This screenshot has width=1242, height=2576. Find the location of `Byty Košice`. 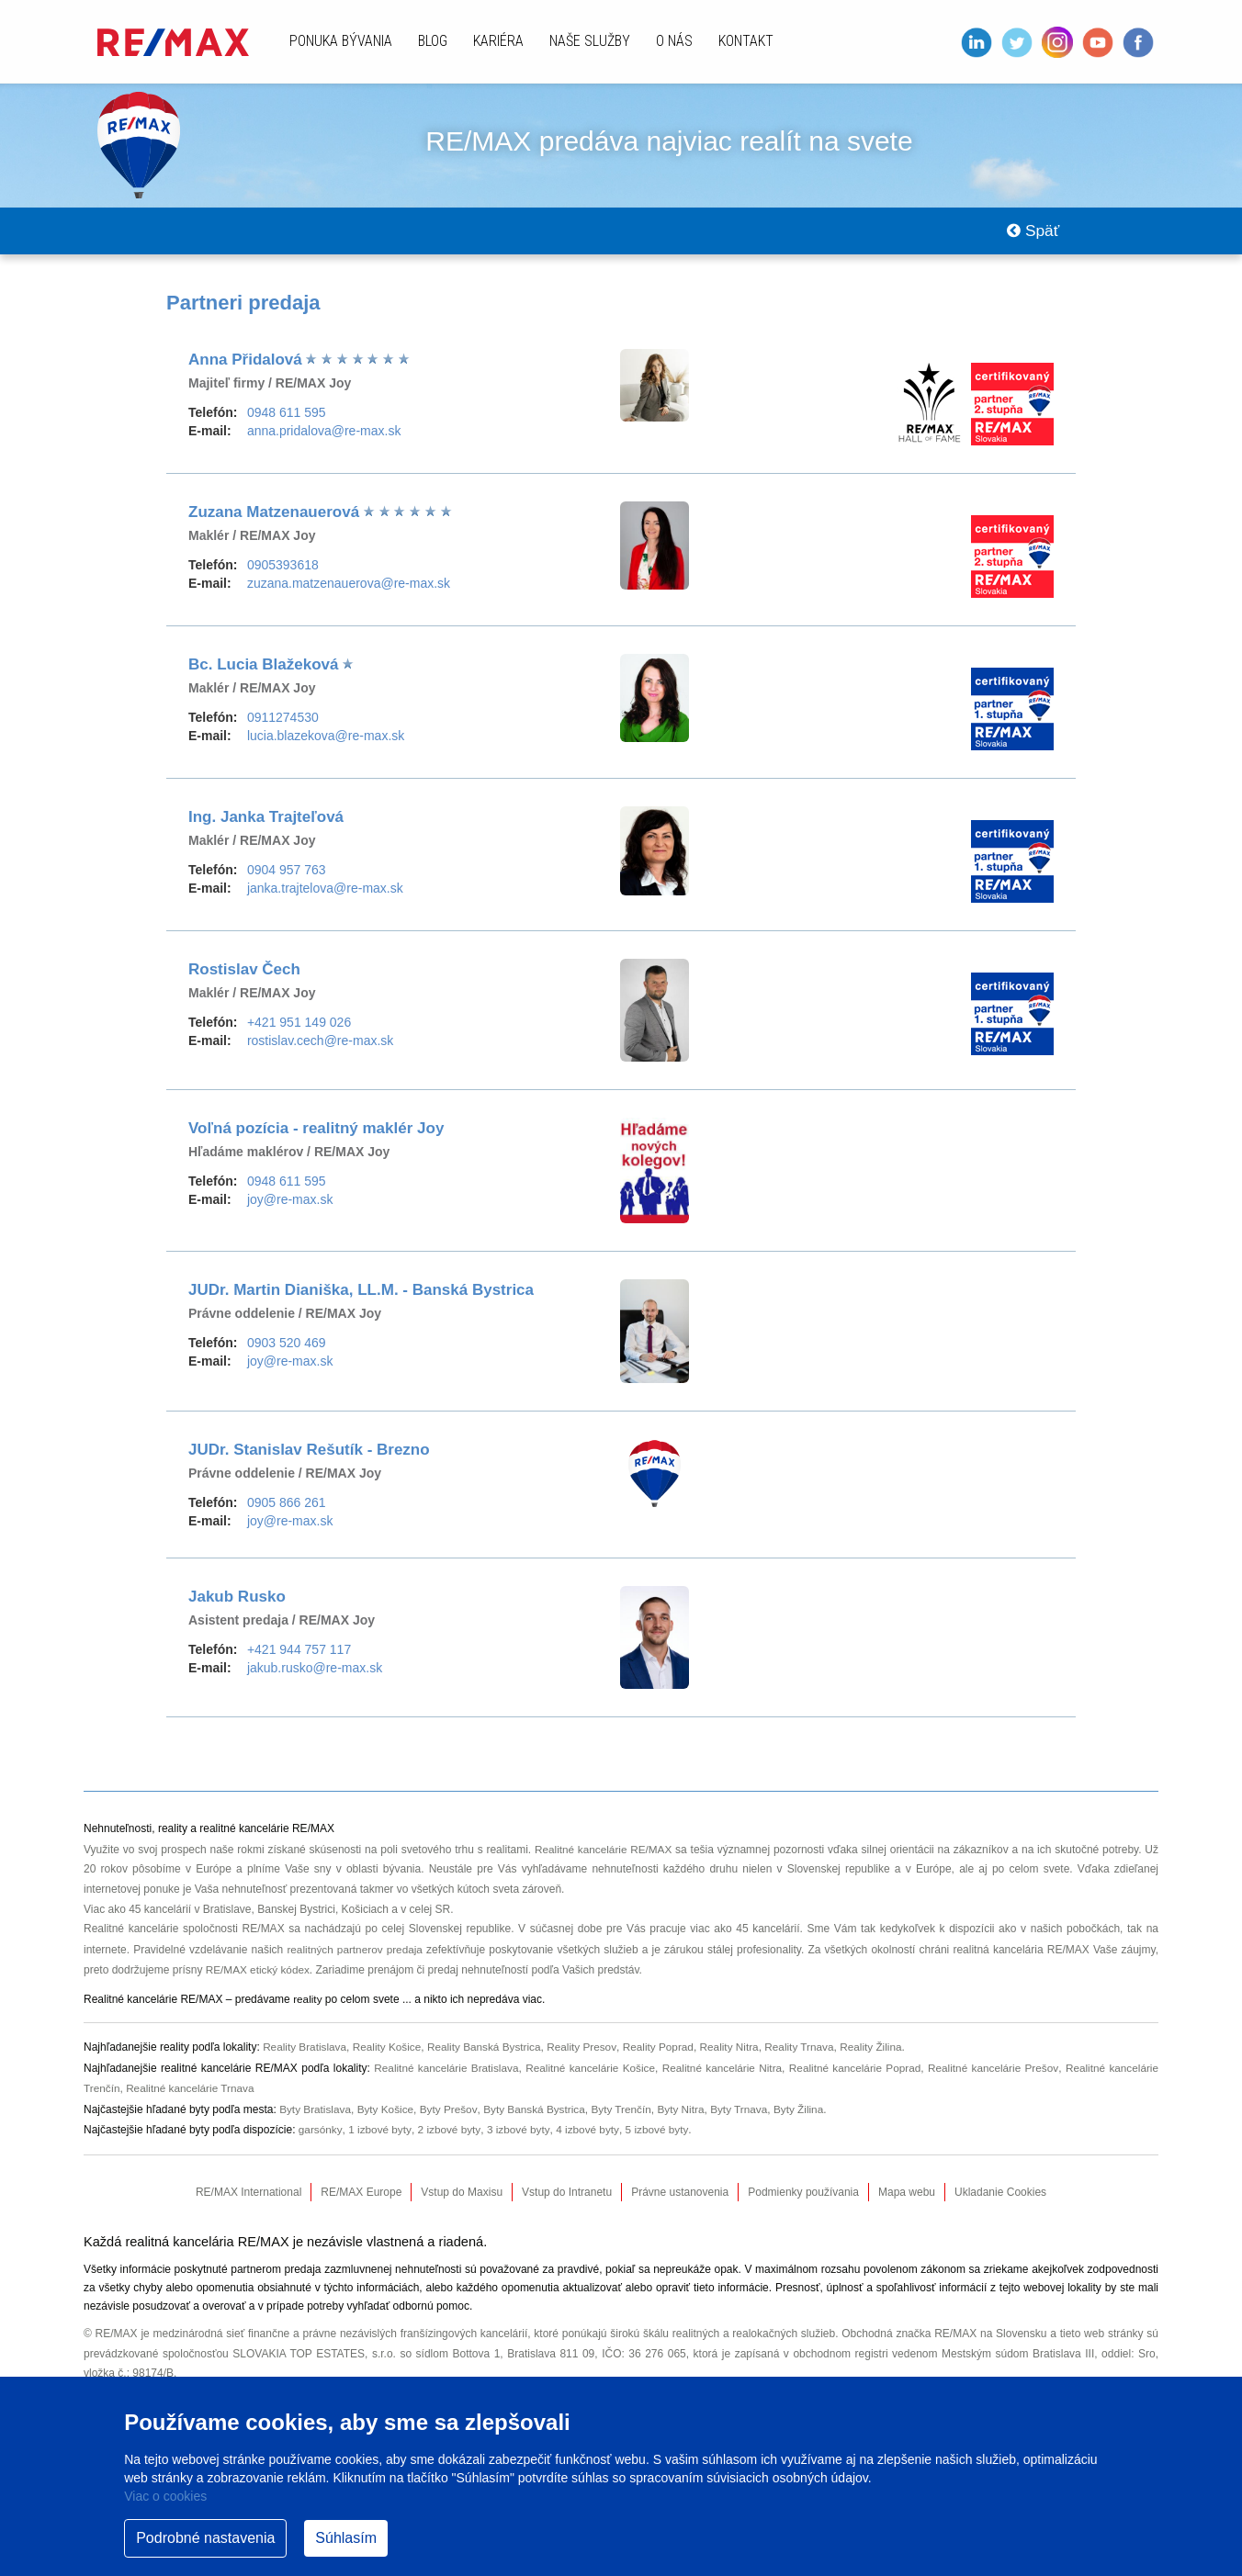

Byty Košice is located at coordinates (387, 2111).